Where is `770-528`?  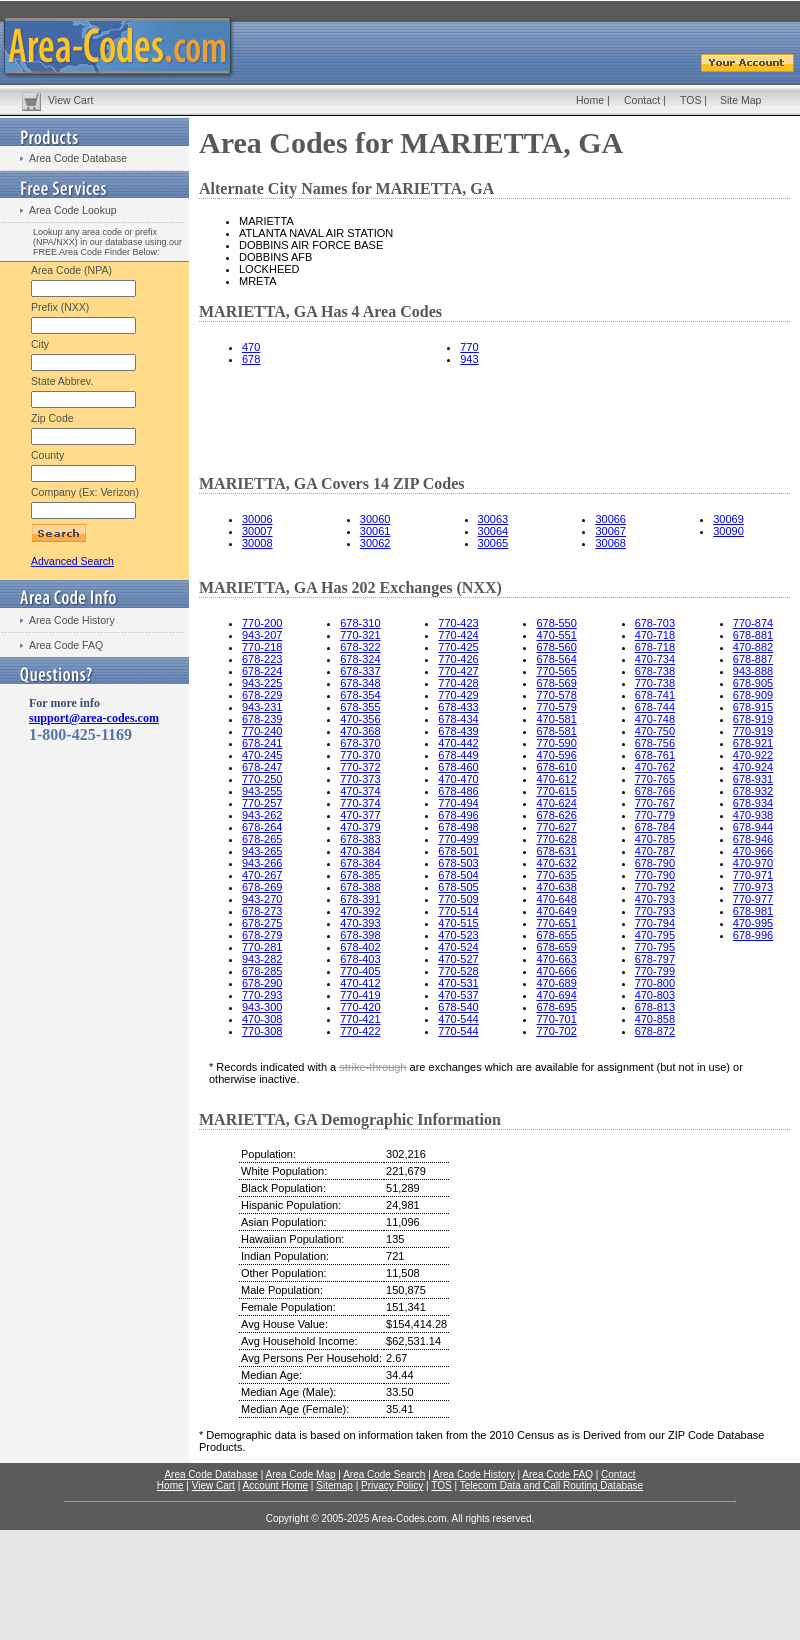
770-528 is located at coordinates (458, 971).